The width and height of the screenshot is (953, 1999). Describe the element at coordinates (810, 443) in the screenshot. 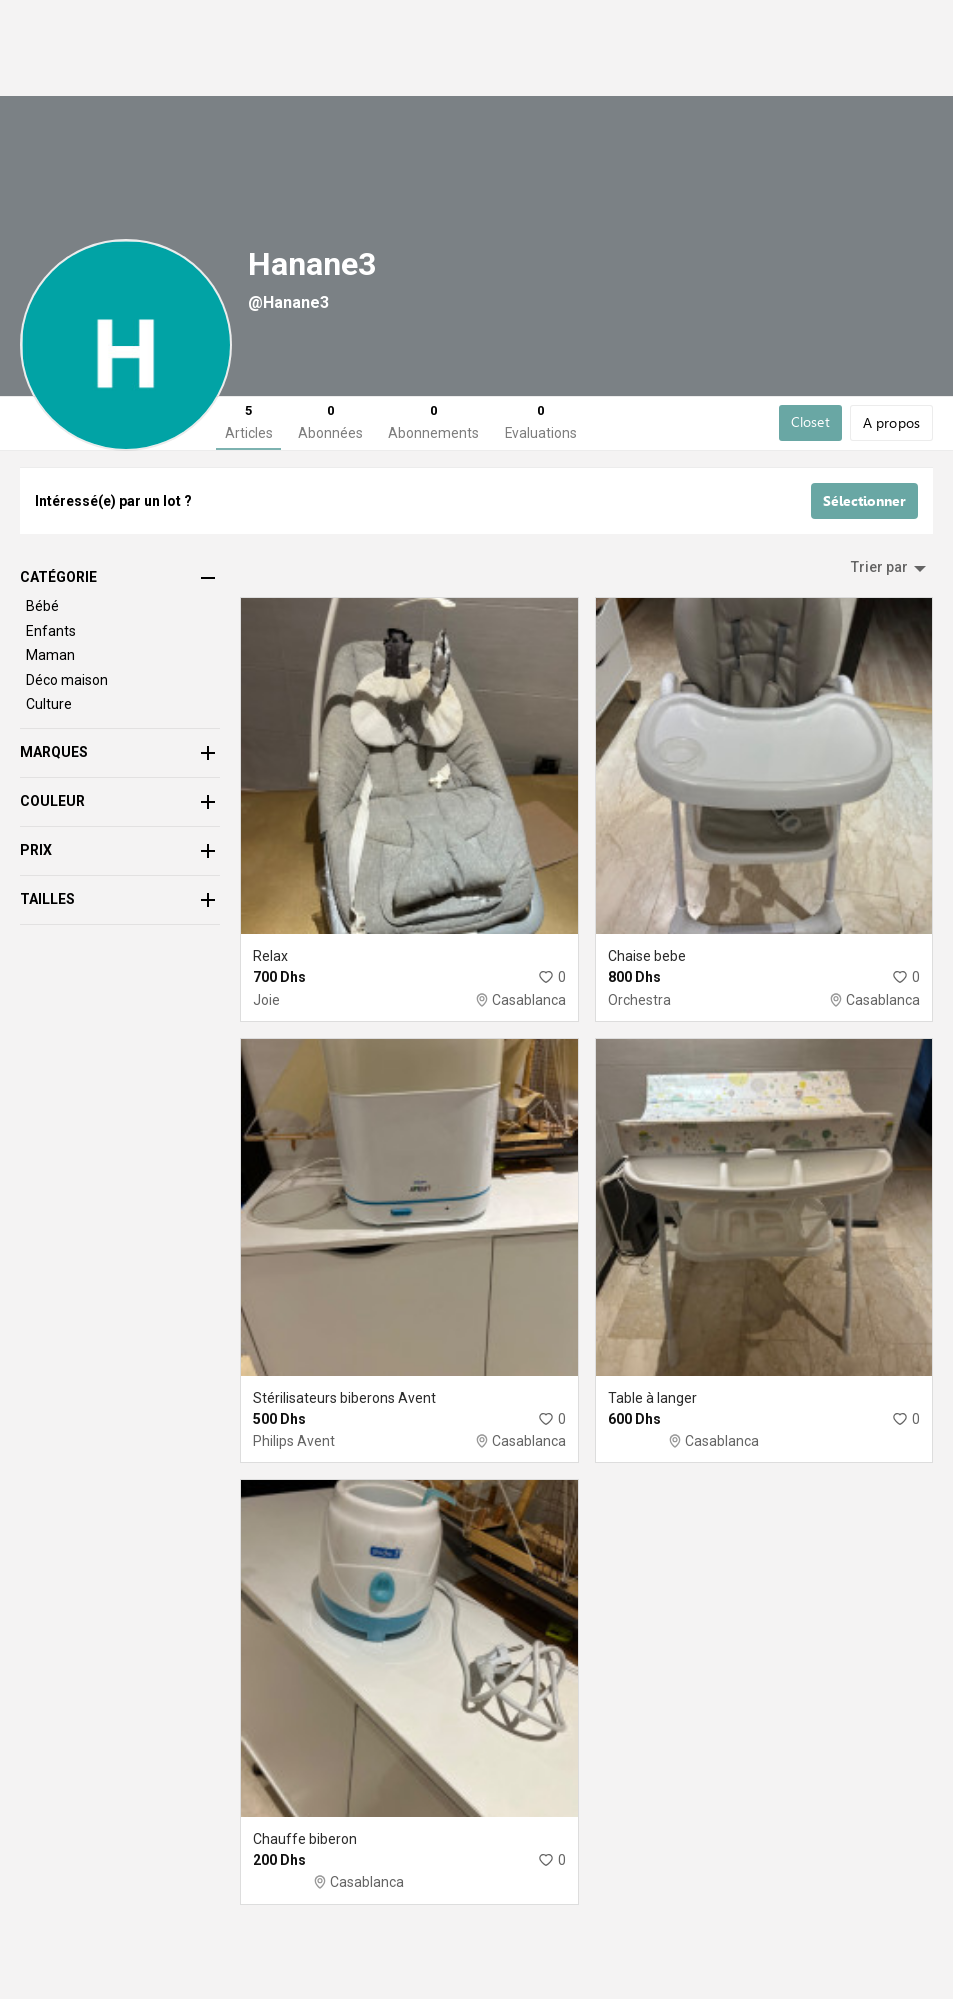

I see `Closet` at that location.